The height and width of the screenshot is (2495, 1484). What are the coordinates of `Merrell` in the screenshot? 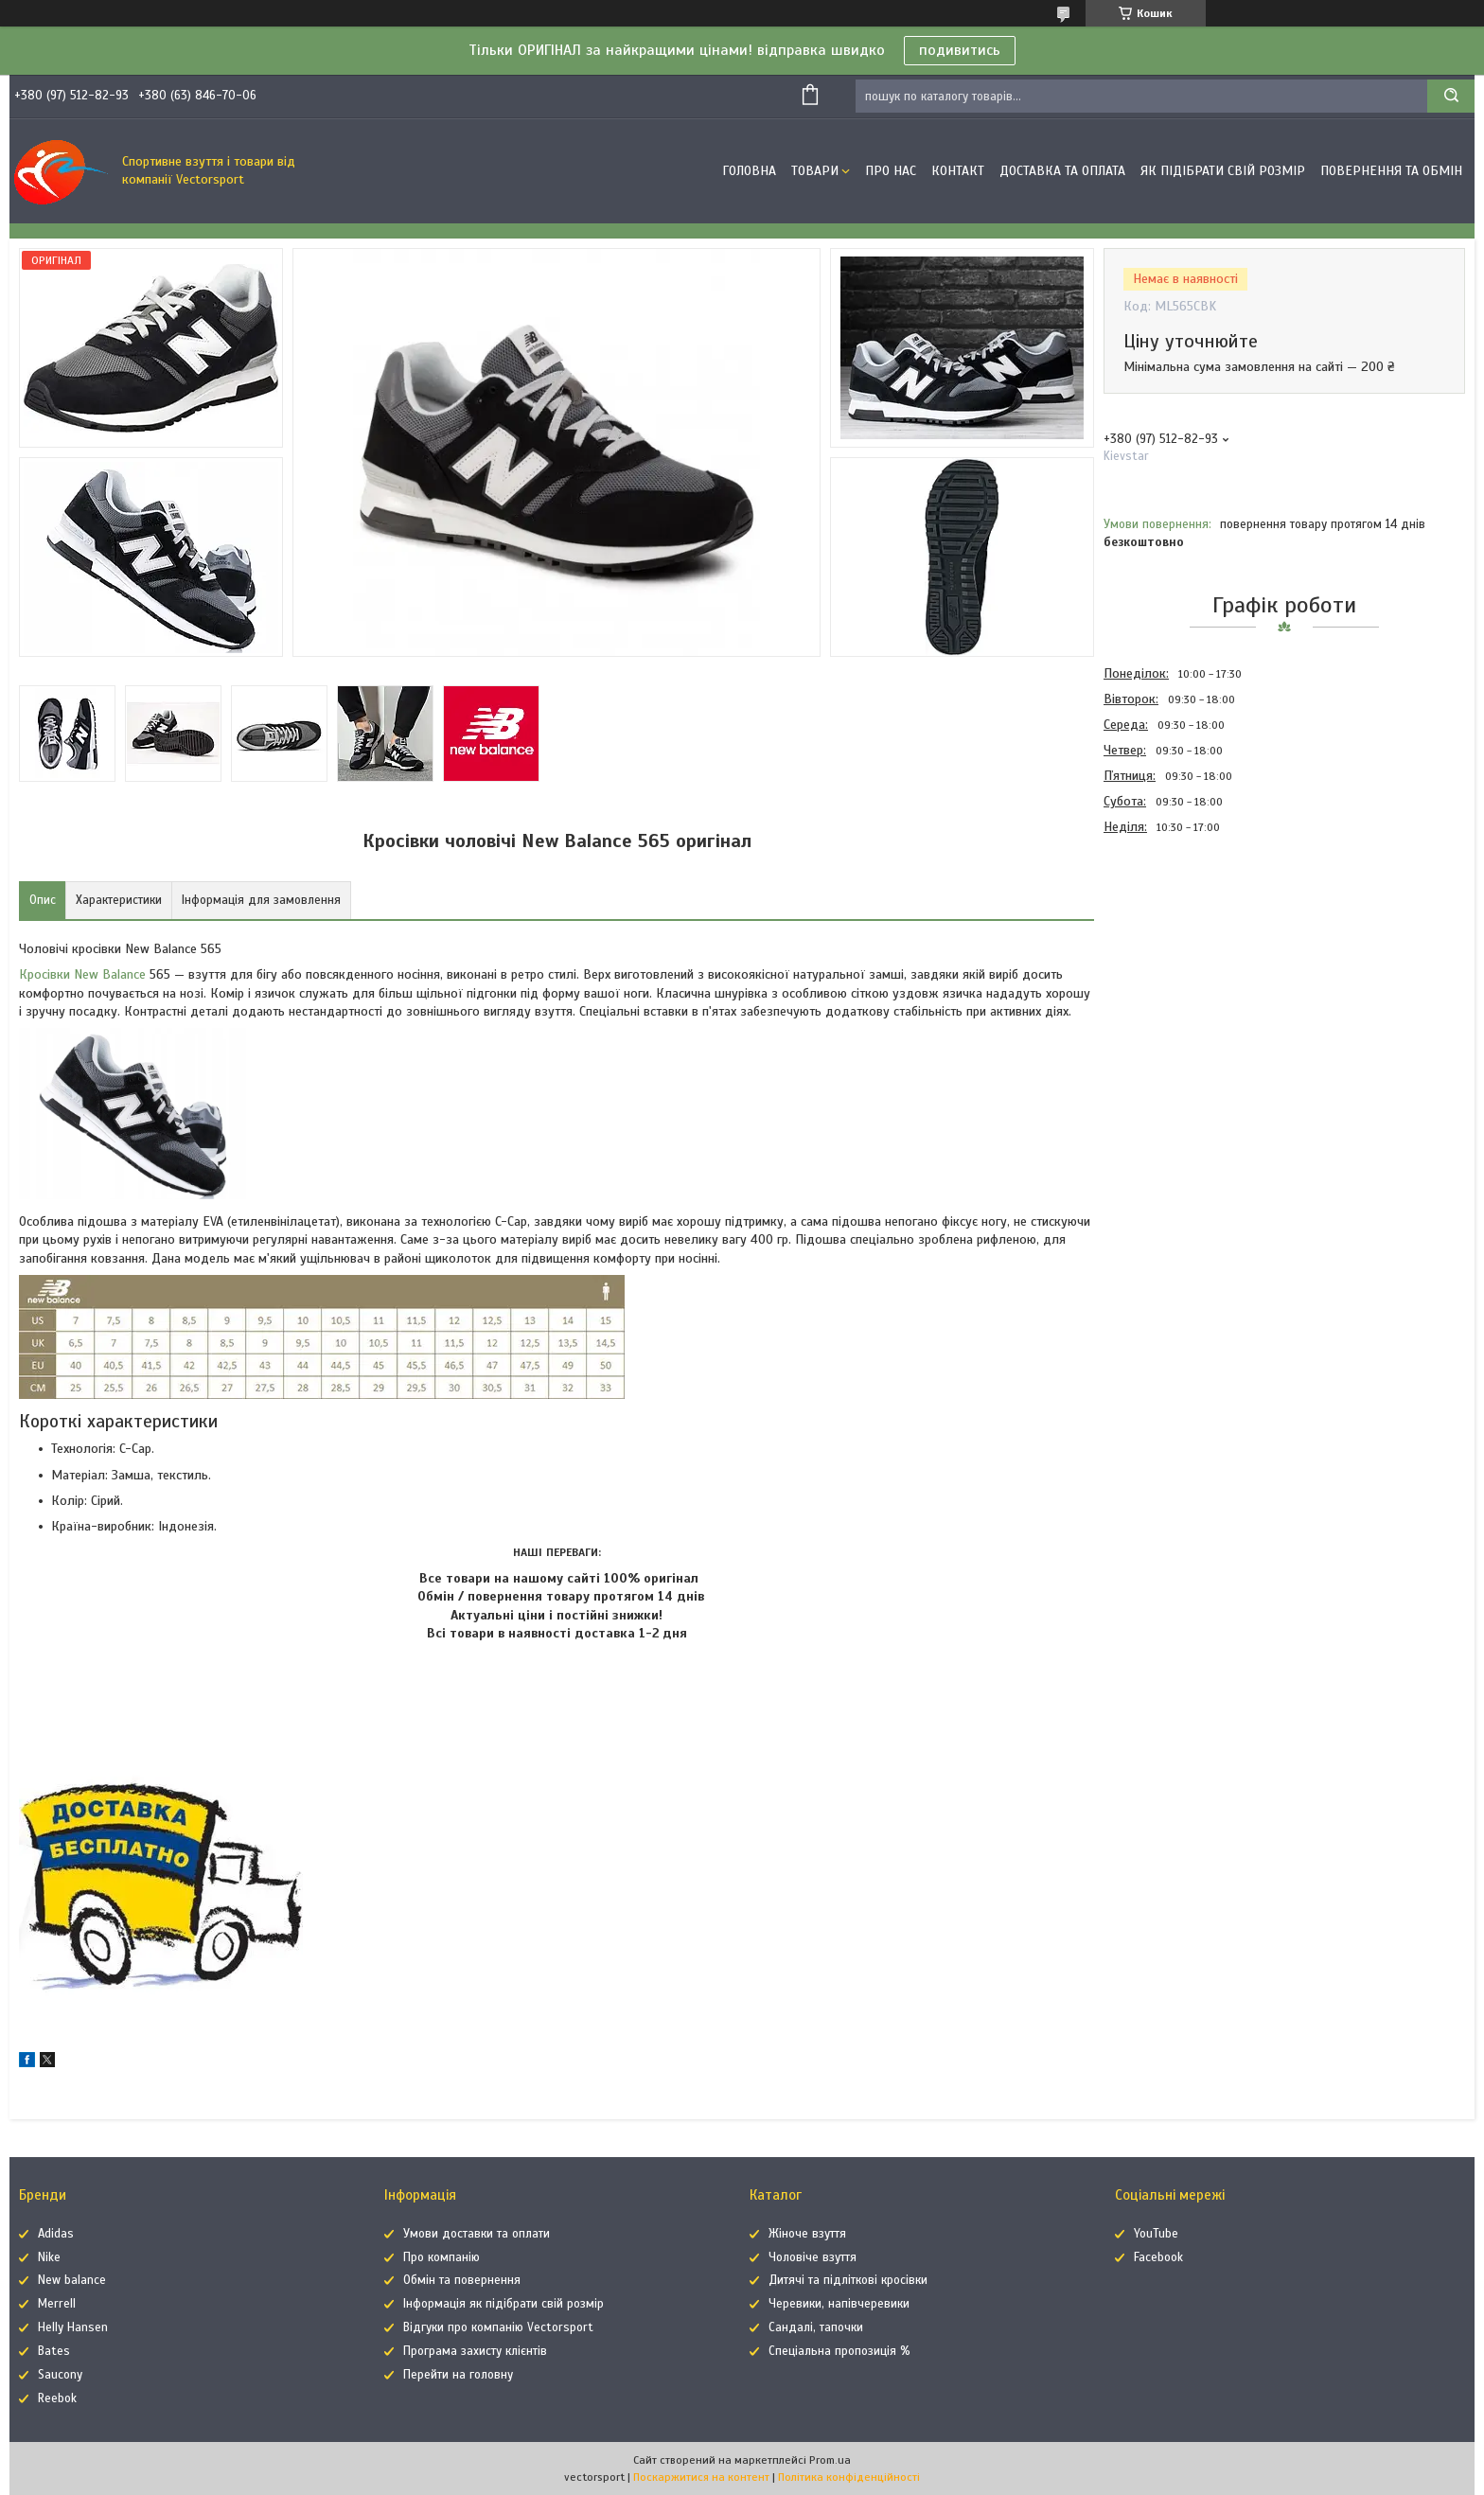 It's located at (57, 2303).